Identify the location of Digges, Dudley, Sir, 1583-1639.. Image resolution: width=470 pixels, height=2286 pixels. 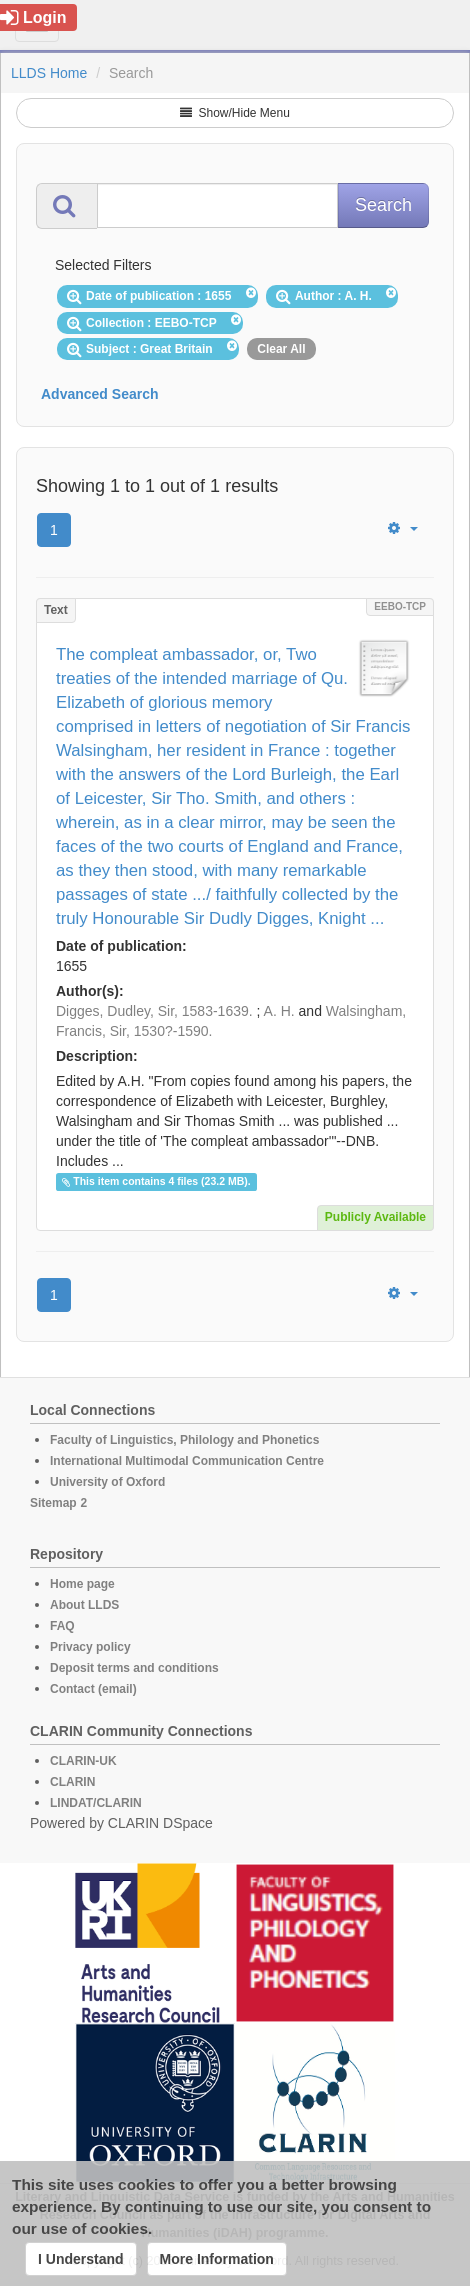
(154, 1011).